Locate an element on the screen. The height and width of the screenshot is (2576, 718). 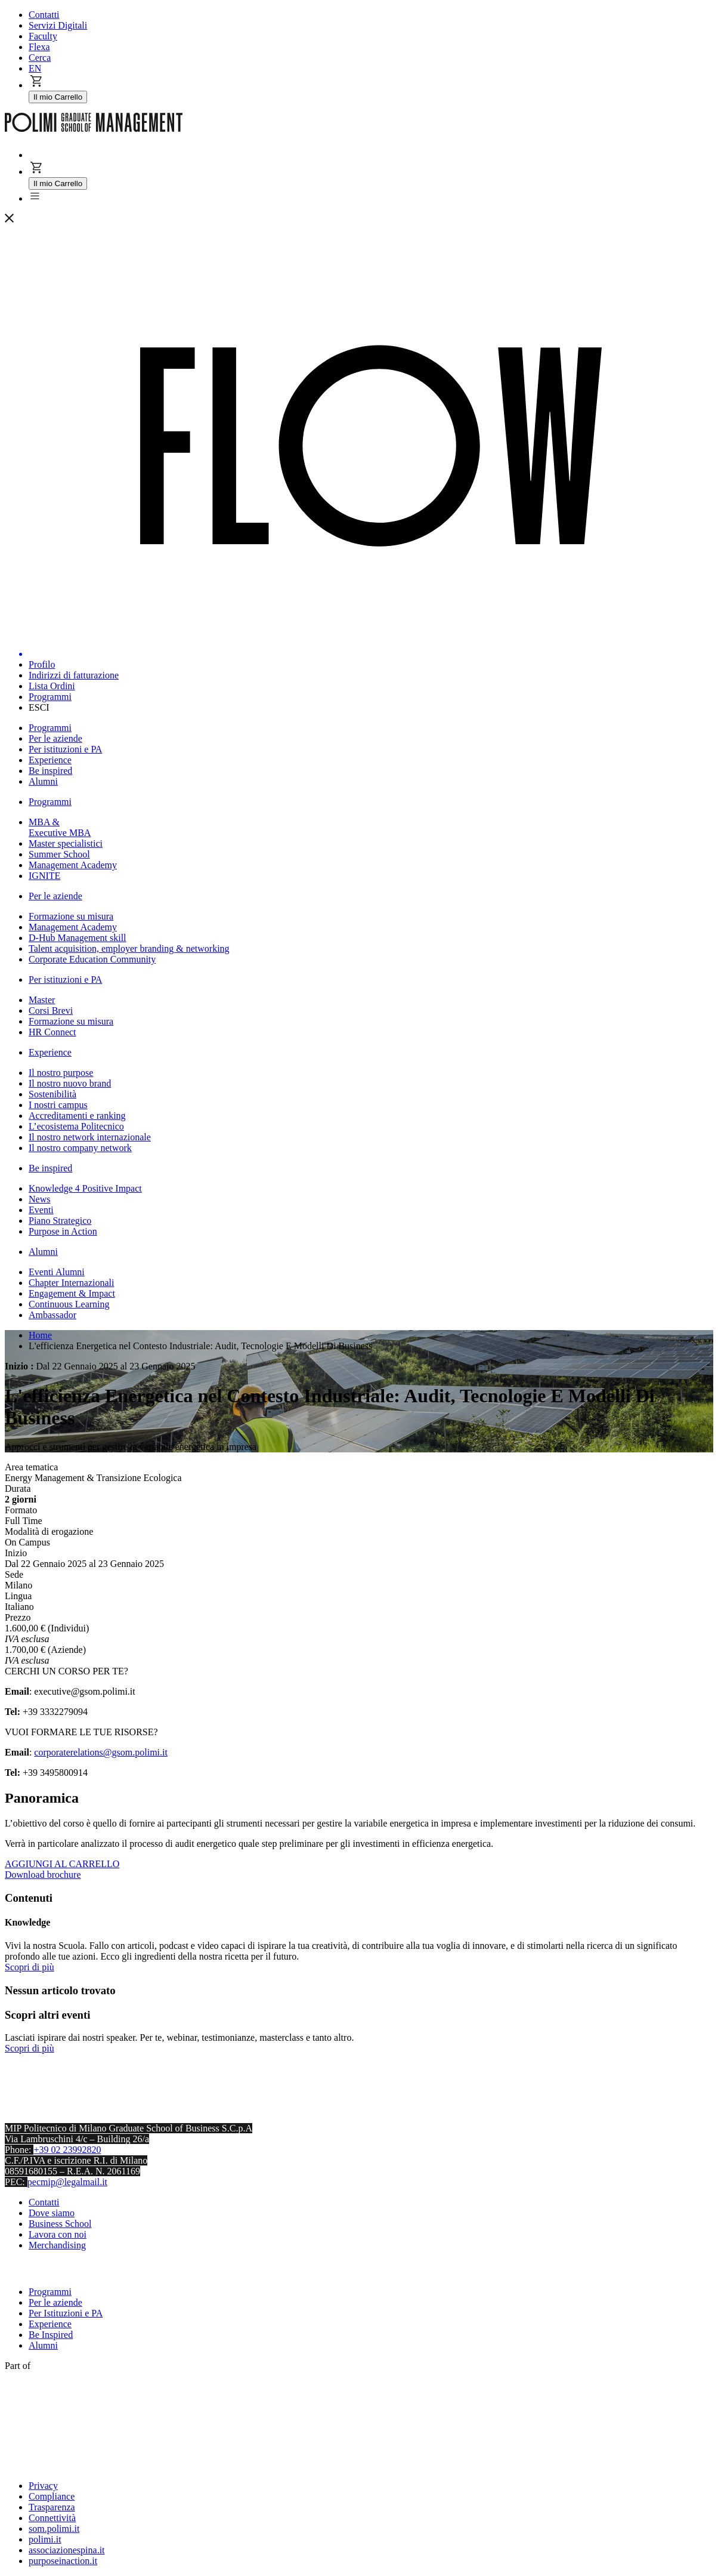
Per le aziende is located at coordinates (55, 2302).